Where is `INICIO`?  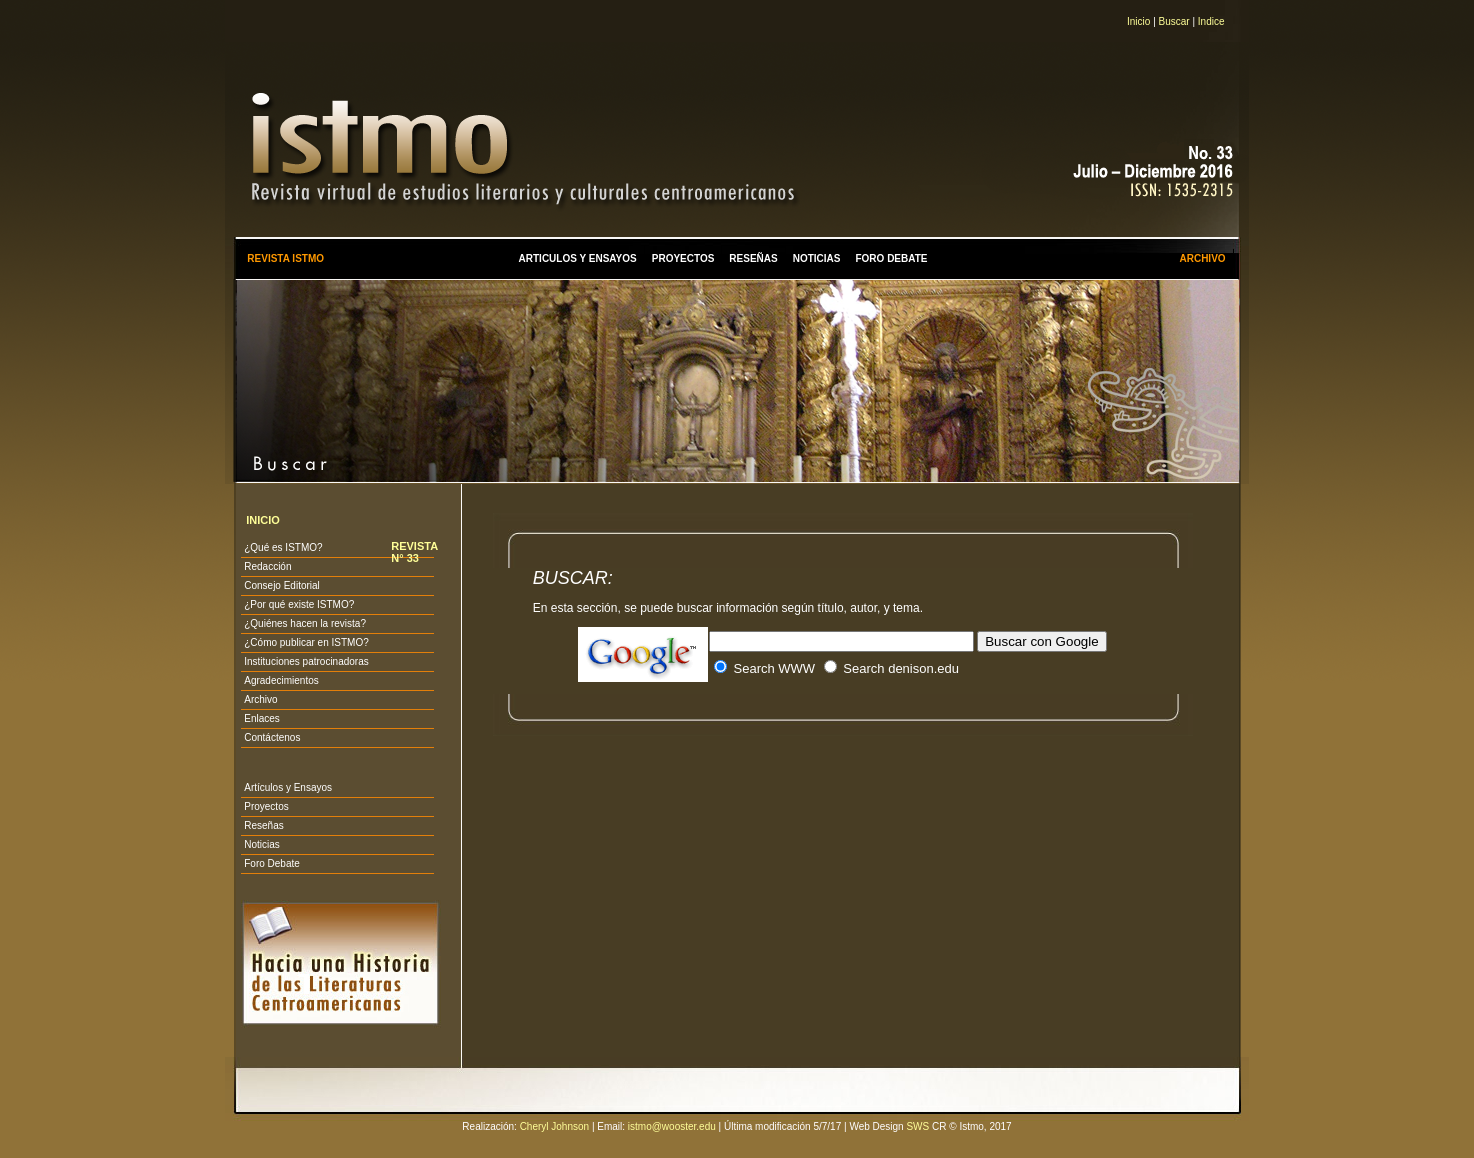
INICIO is located at coordinates (263, 520).